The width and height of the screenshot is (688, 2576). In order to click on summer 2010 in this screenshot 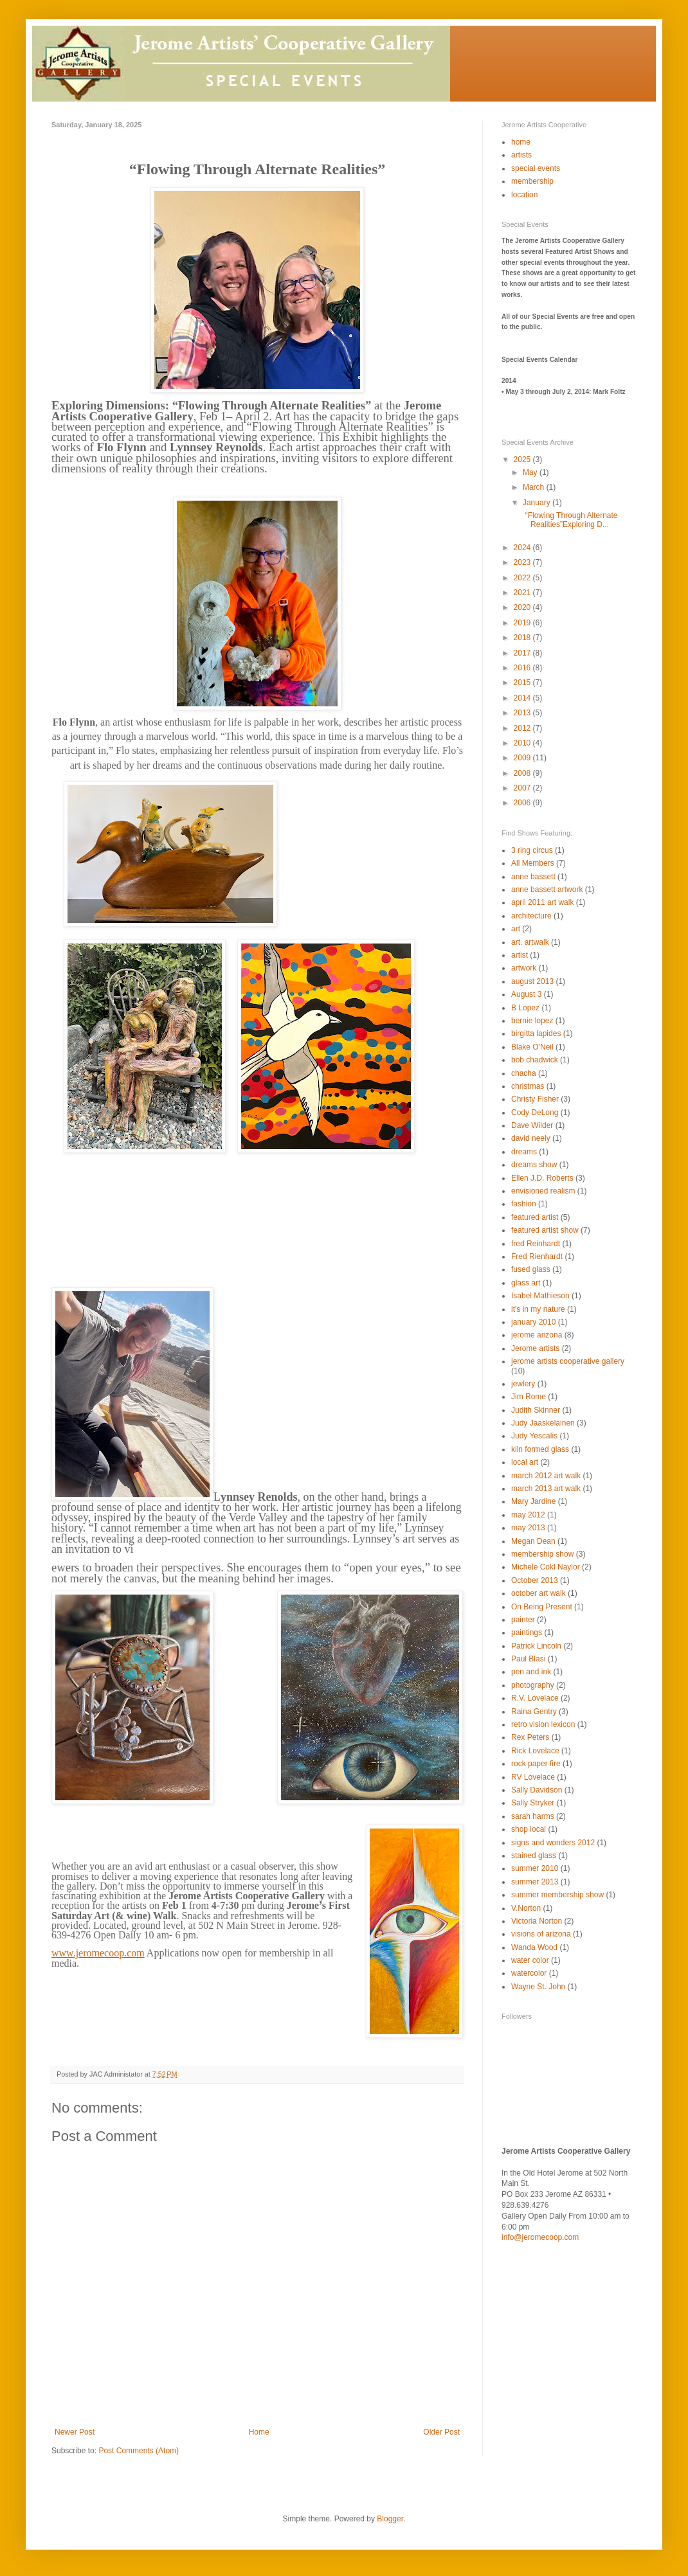, I will do `click(534, 1868)`.